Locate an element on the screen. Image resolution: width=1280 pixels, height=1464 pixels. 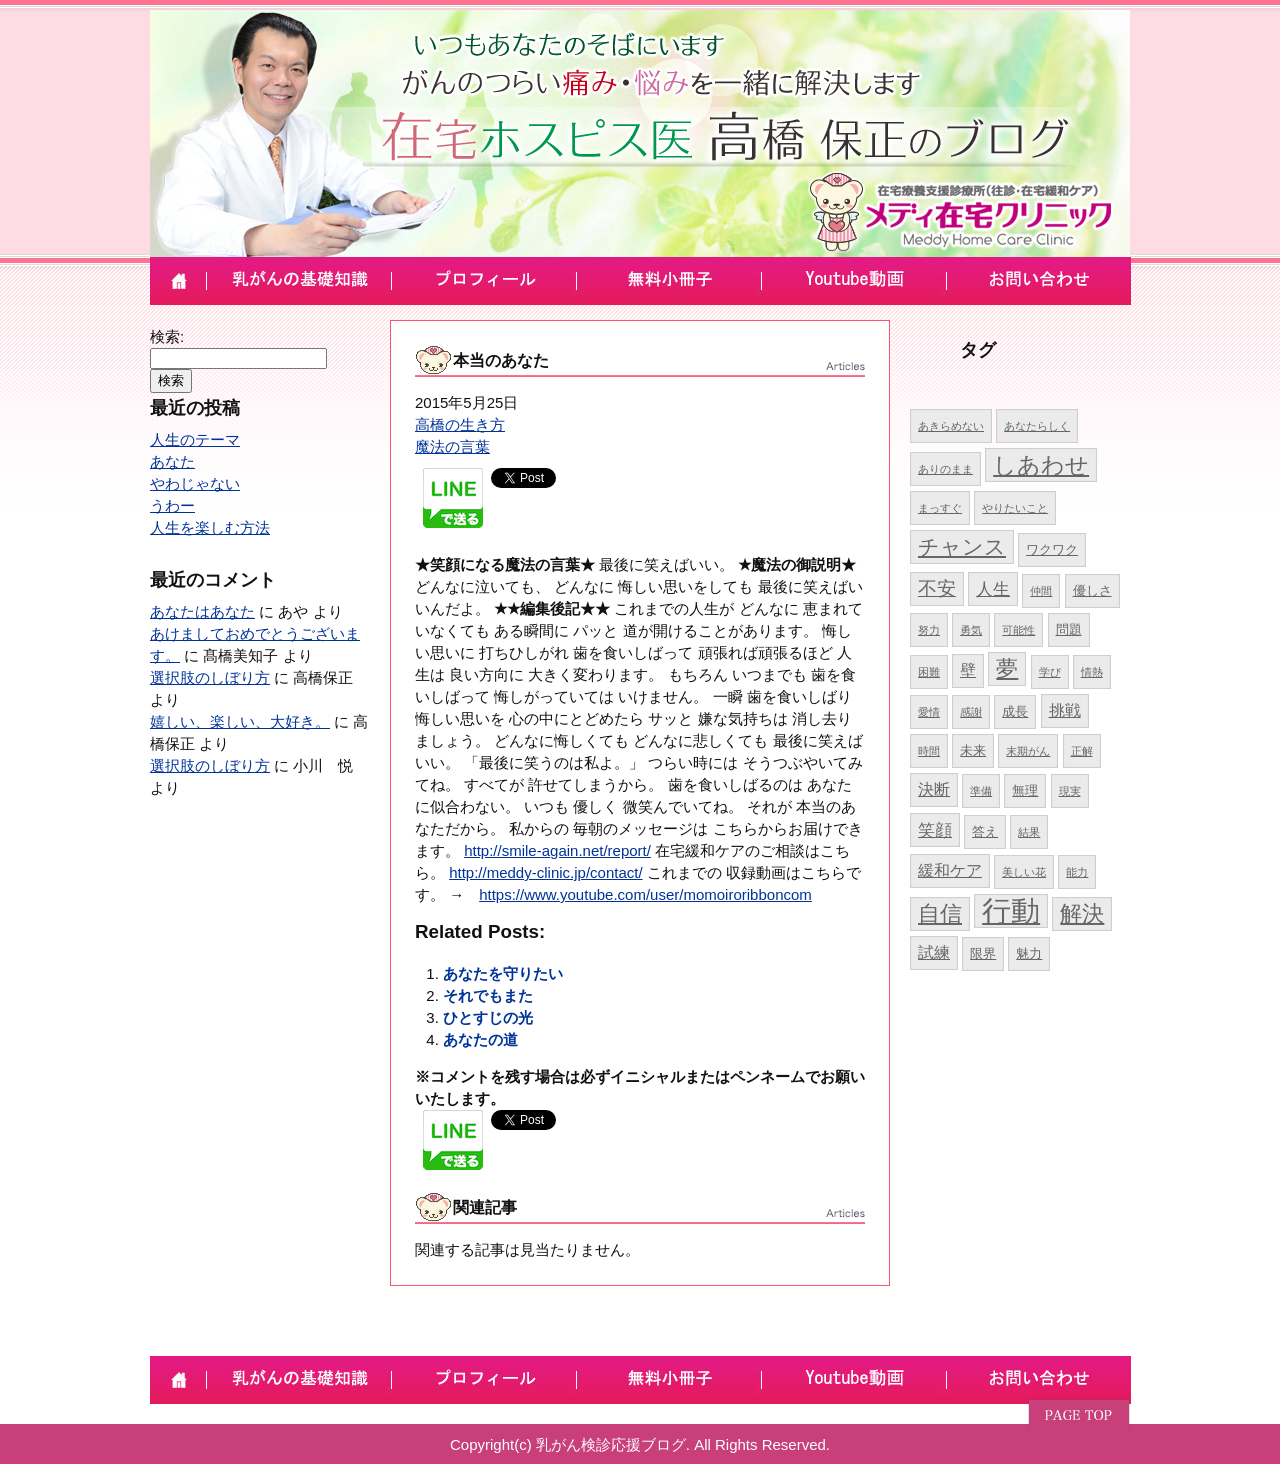
チャンス [チャンス (9個の項目)] is located at coordinates (962, 546).